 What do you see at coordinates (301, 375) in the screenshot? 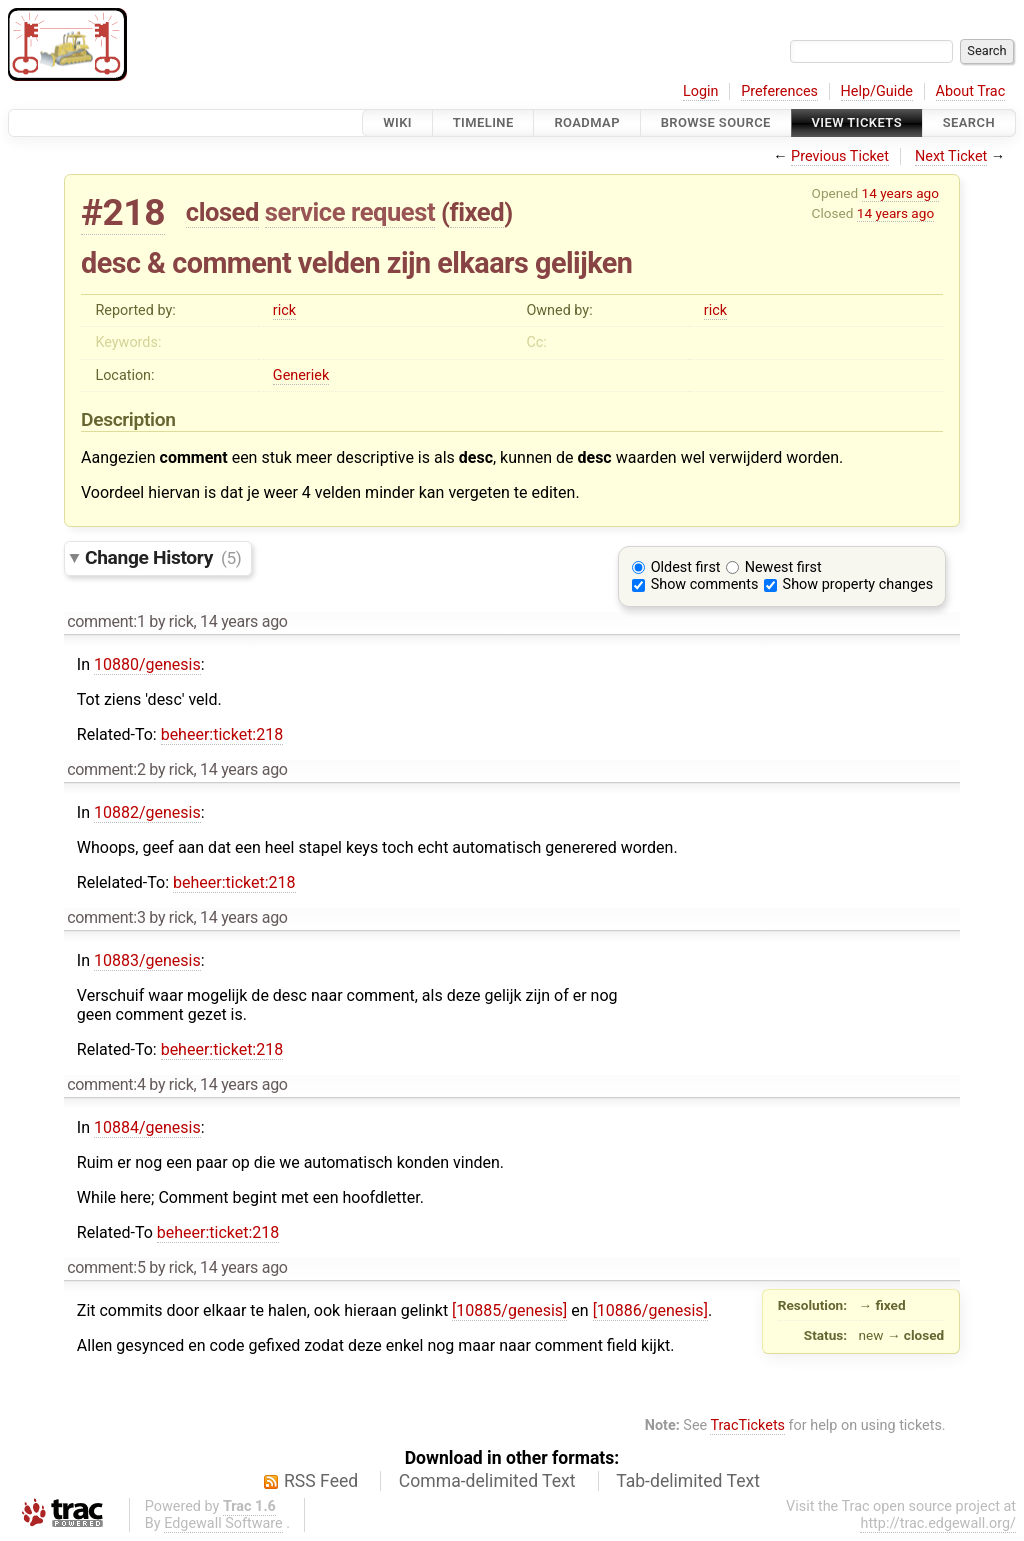
I see `Generiek` at bounding box center [301, 375].